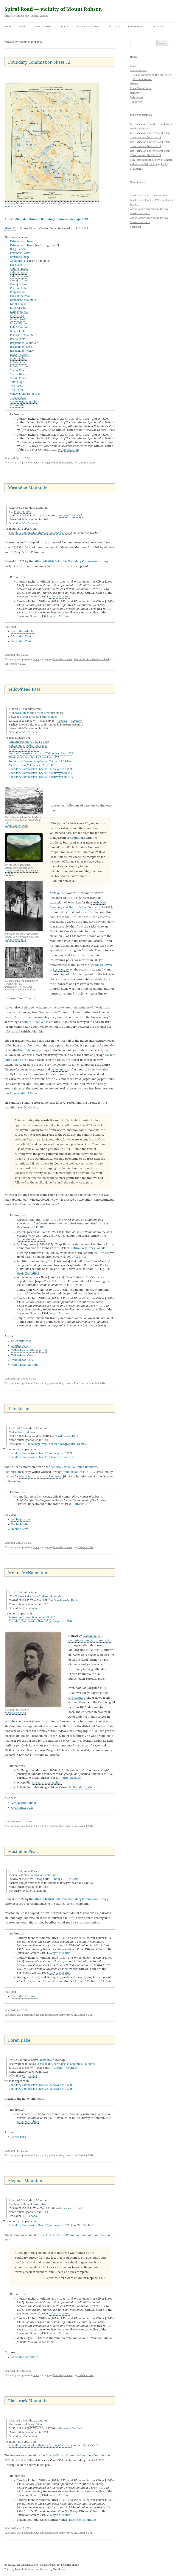 This screenshot has width=179, height=2576. Describe the element at coordinates (47, 1782) in the screenshot. I see `Margaret McNaughton` at that location.